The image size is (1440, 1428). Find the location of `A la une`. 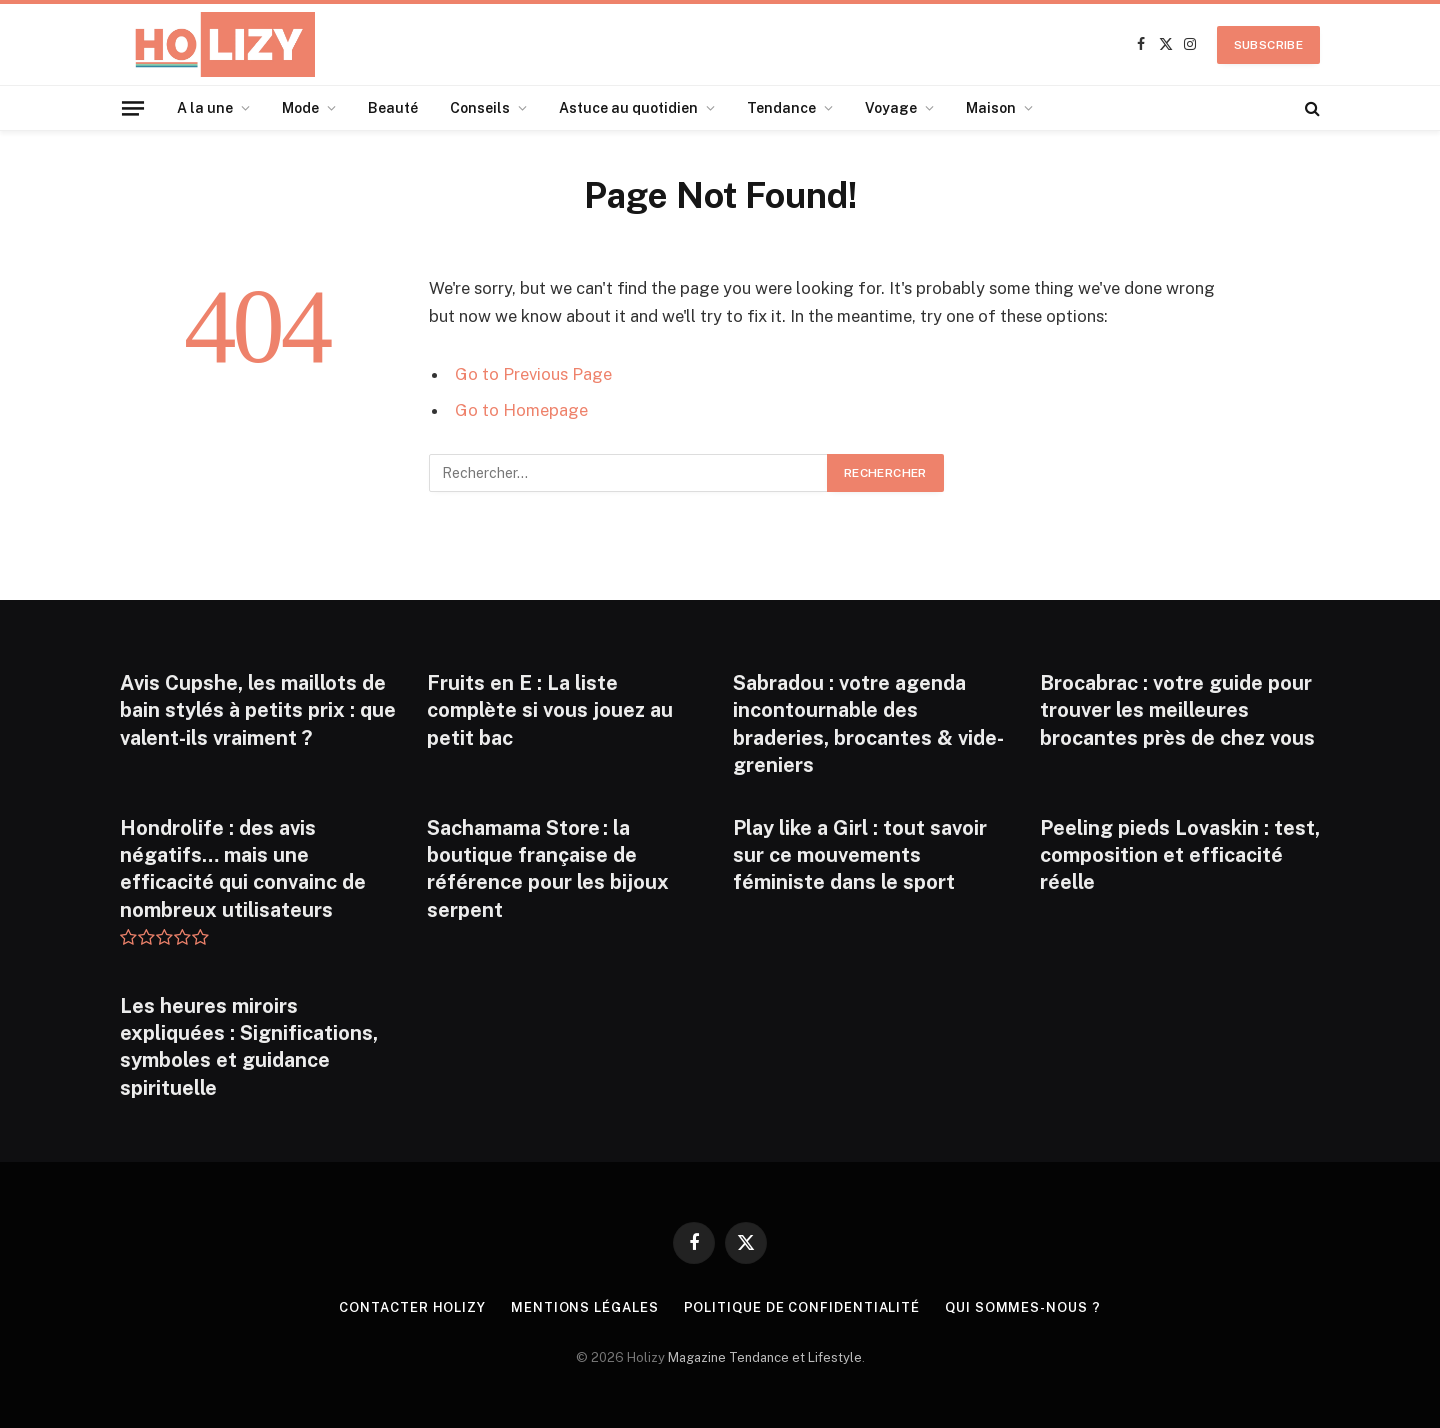

A la une is located at coordinates (205, 108).